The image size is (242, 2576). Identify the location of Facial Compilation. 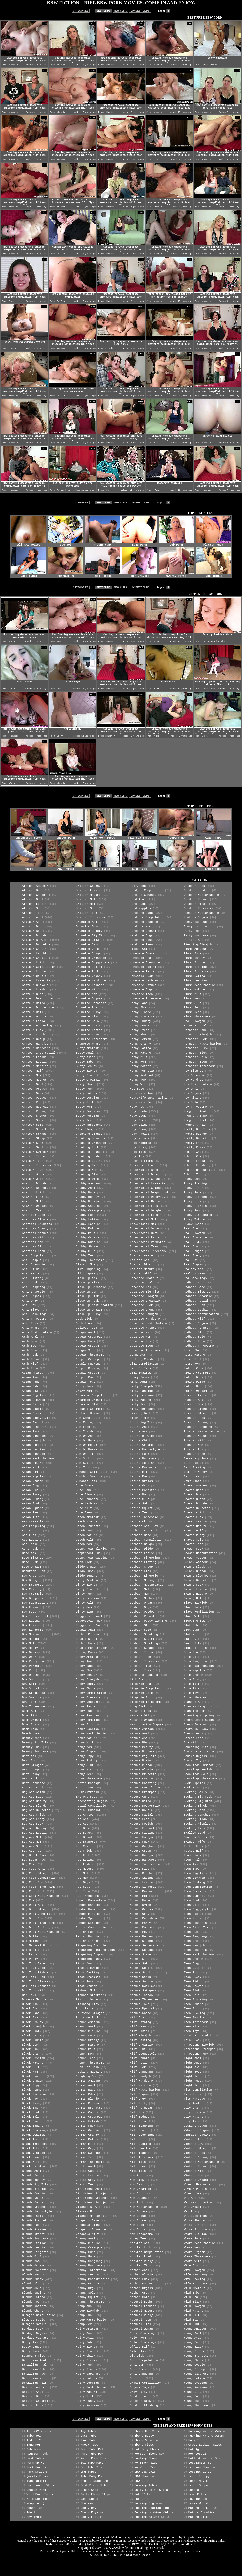
(92, 1806).